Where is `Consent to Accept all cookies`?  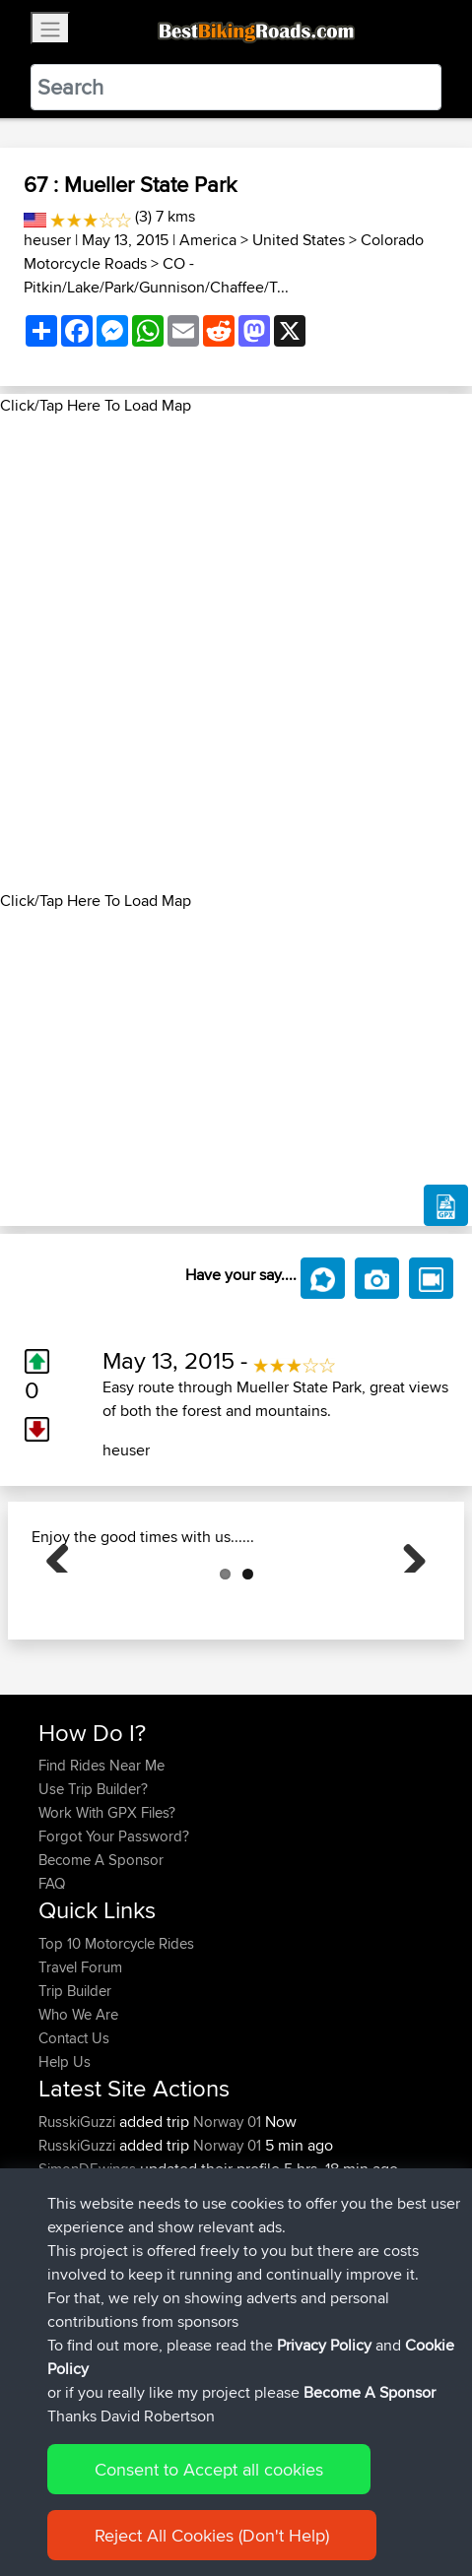
Consent to Accept all cookies is located at coordinates (209, 2469).